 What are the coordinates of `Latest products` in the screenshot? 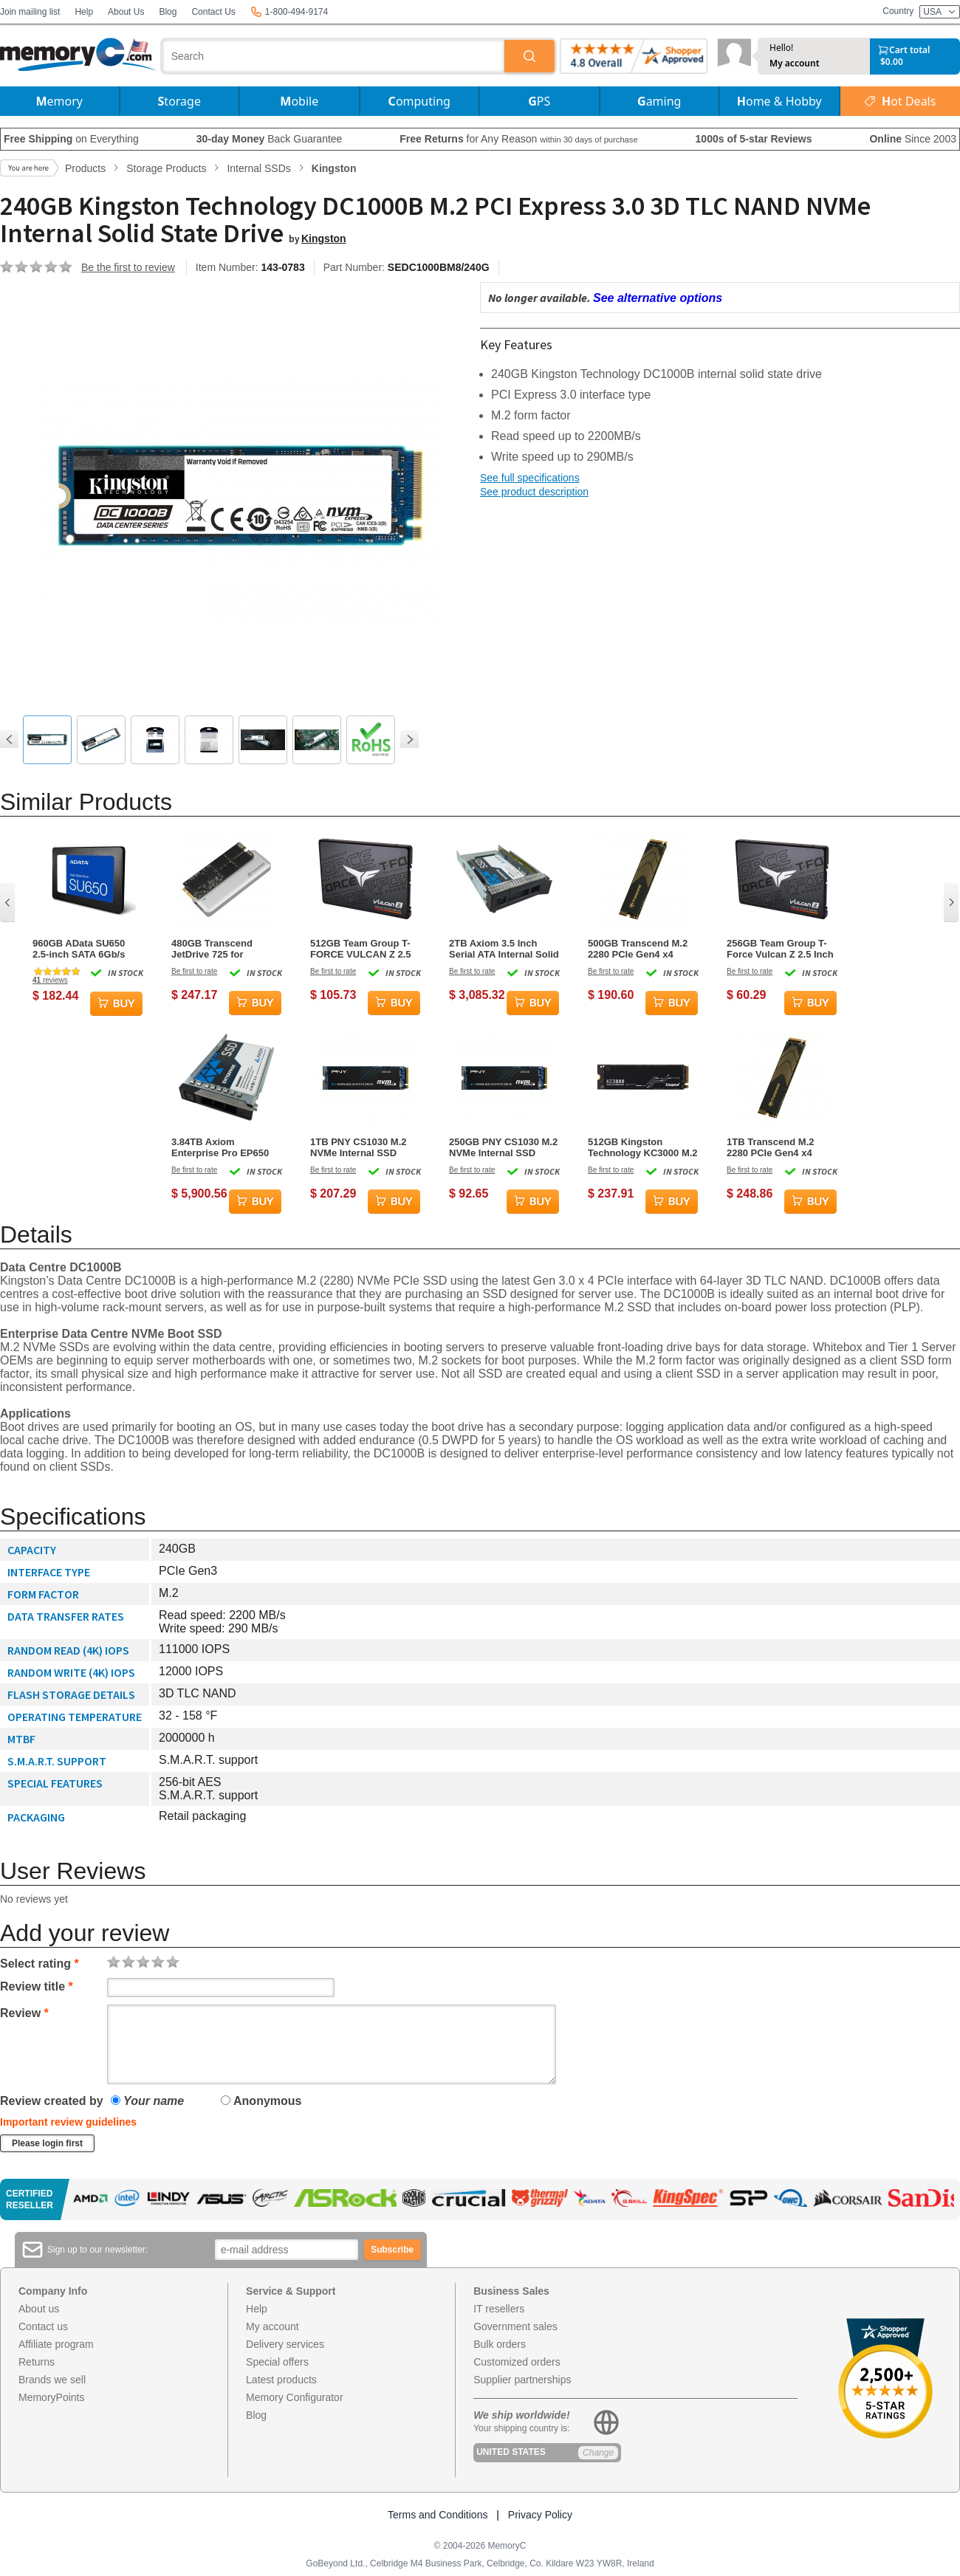 It's located at (281, 2380).